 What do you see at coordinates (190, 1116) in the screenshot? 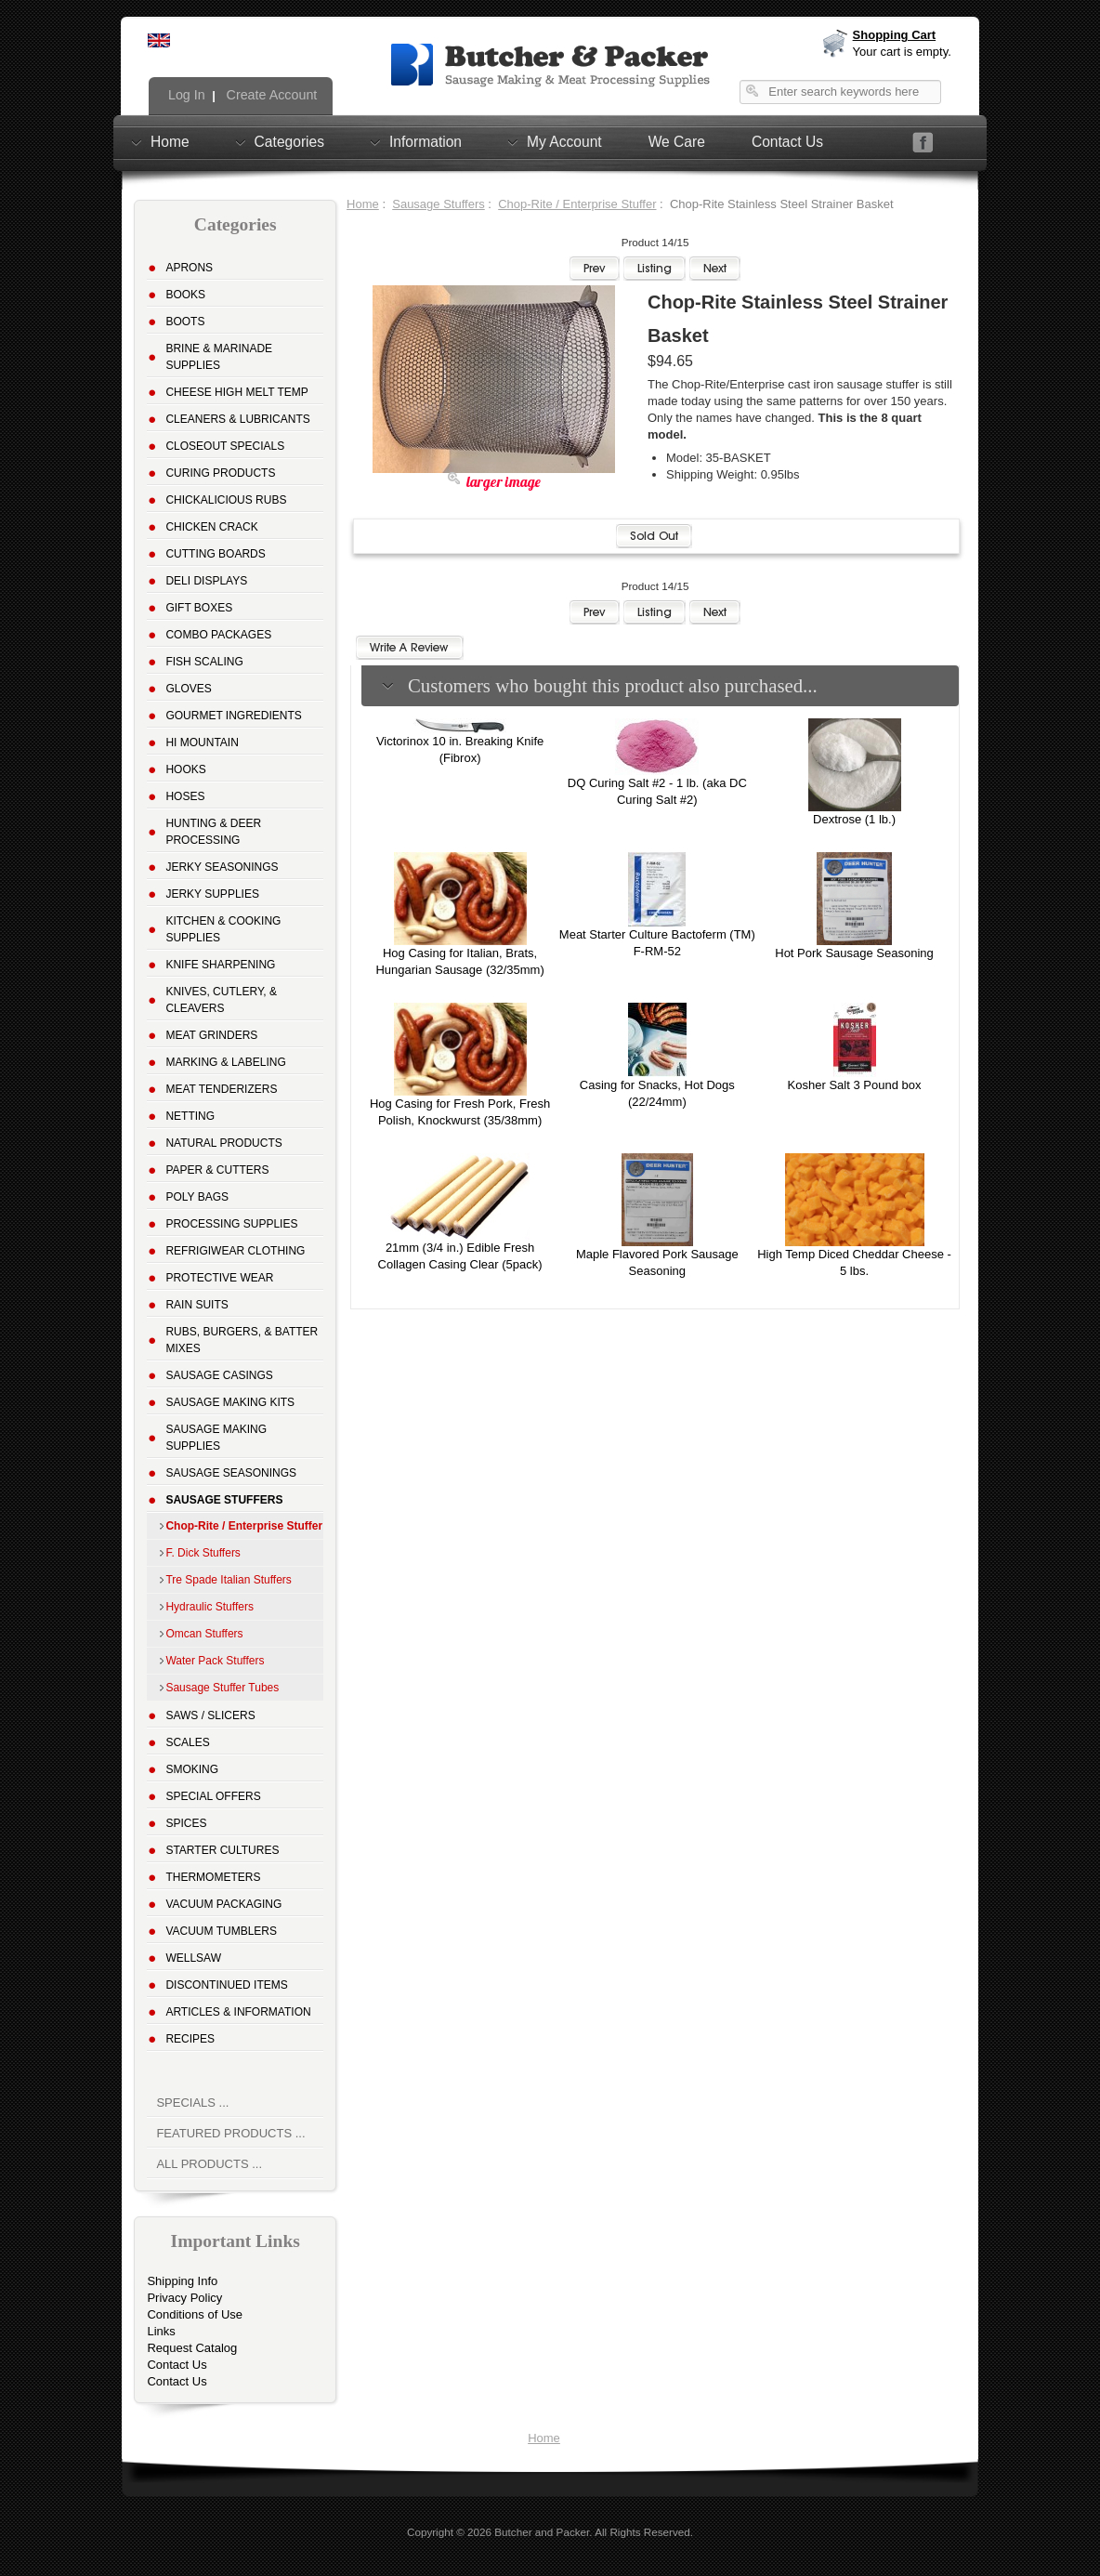
I see `Netting` at bounding box center [190, 1116].